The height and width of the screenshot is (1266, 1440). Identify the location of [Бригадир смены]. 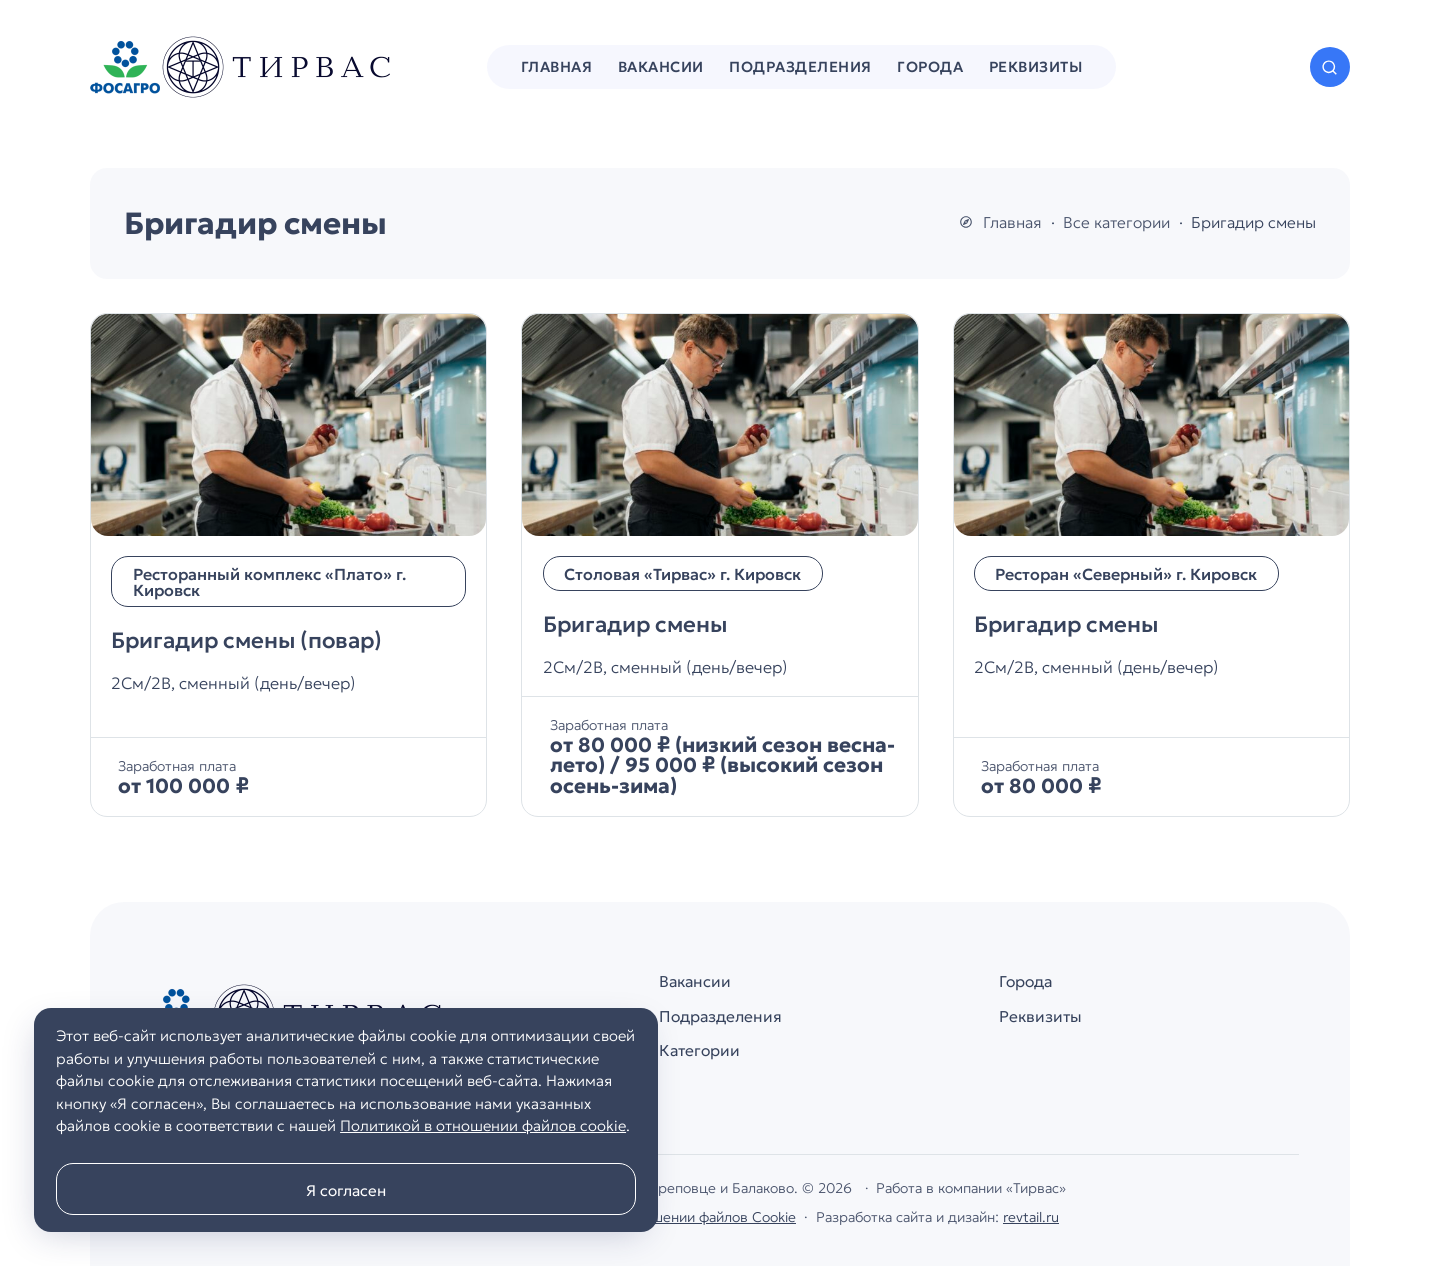
(719, 565).